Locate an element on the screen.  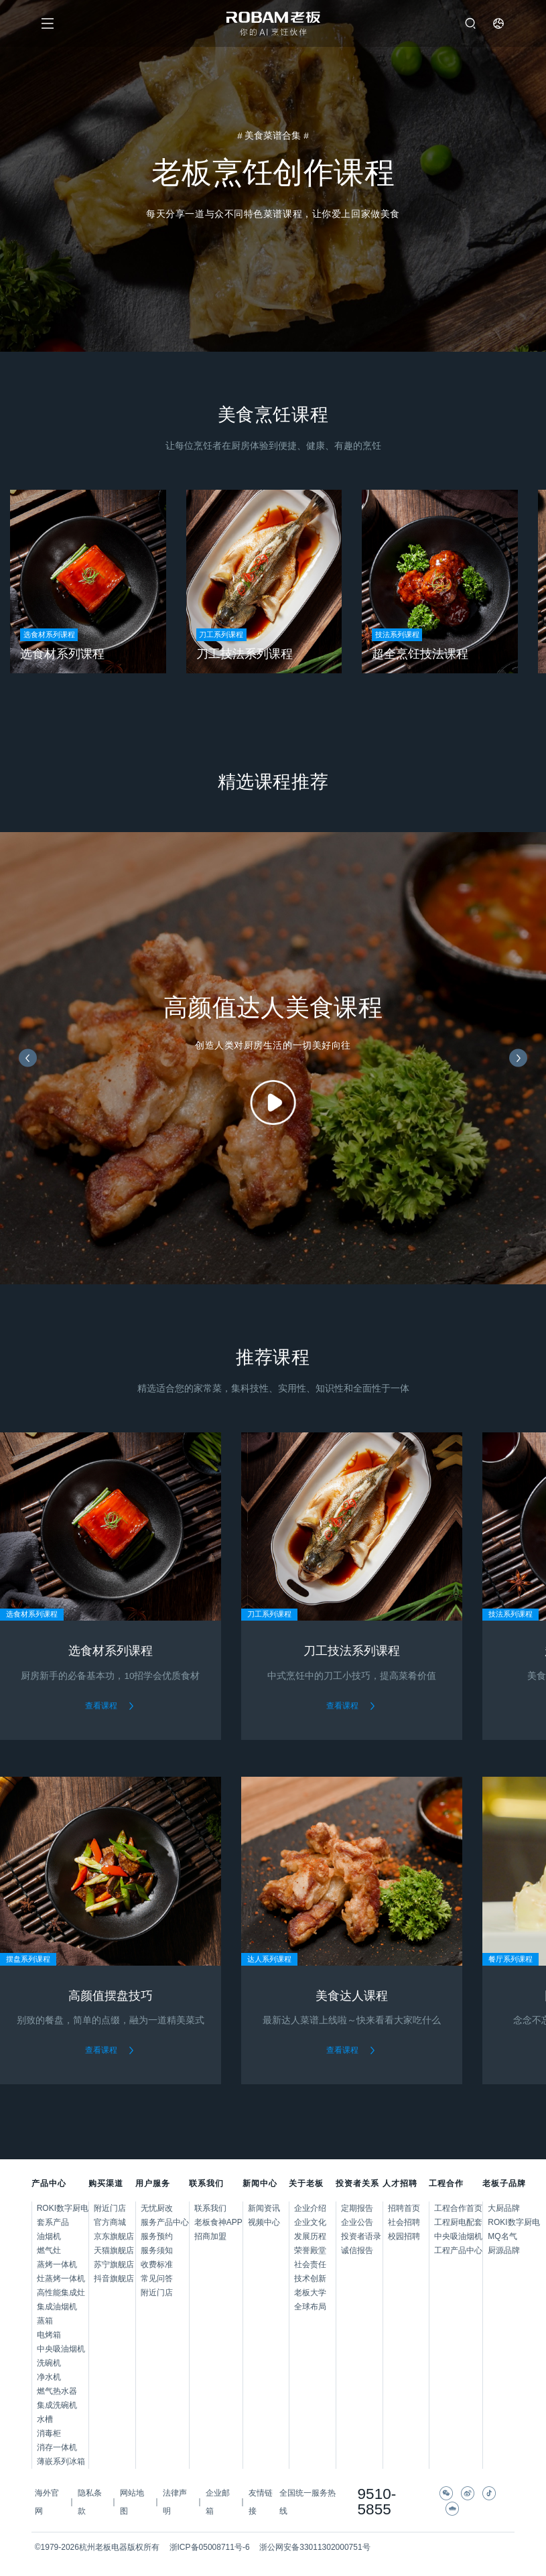
视频中心 is located at coordinates (264, 2222).